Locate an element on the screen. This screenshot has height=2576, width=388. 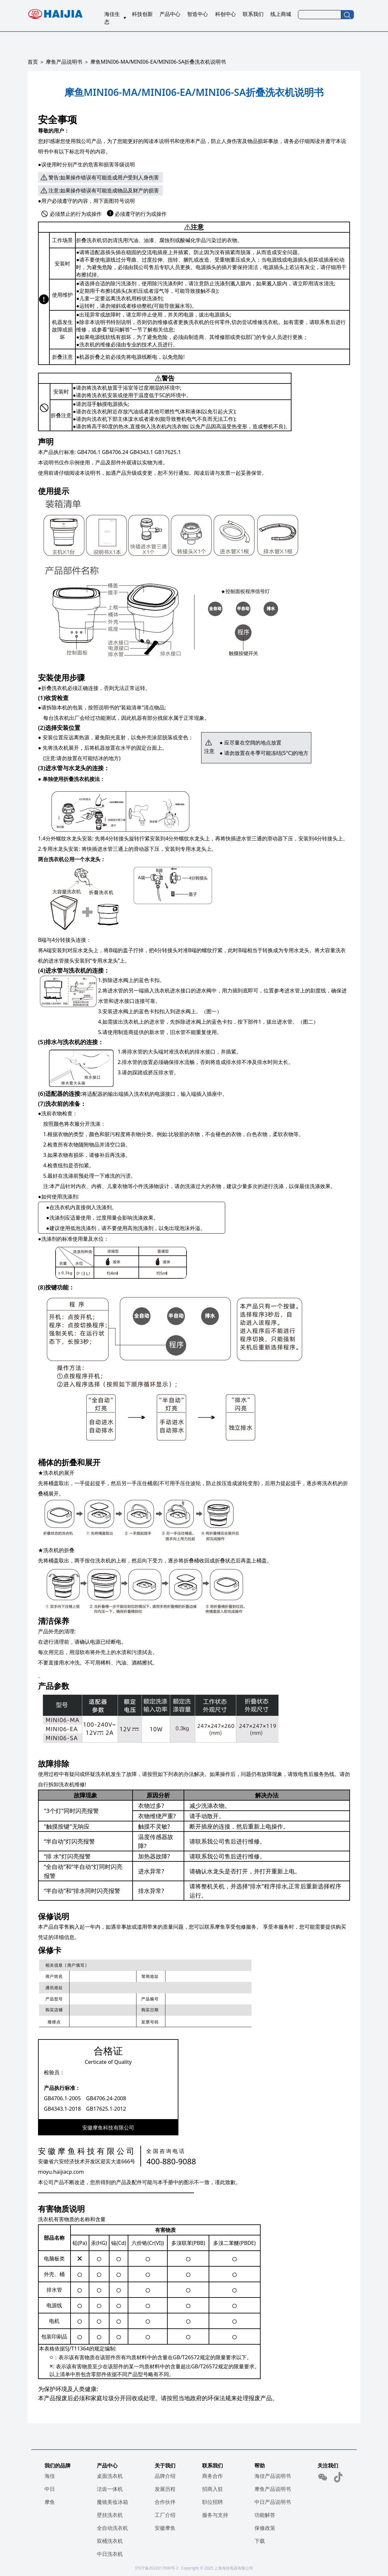
功能解答 is located at coordinates (264, 2514).